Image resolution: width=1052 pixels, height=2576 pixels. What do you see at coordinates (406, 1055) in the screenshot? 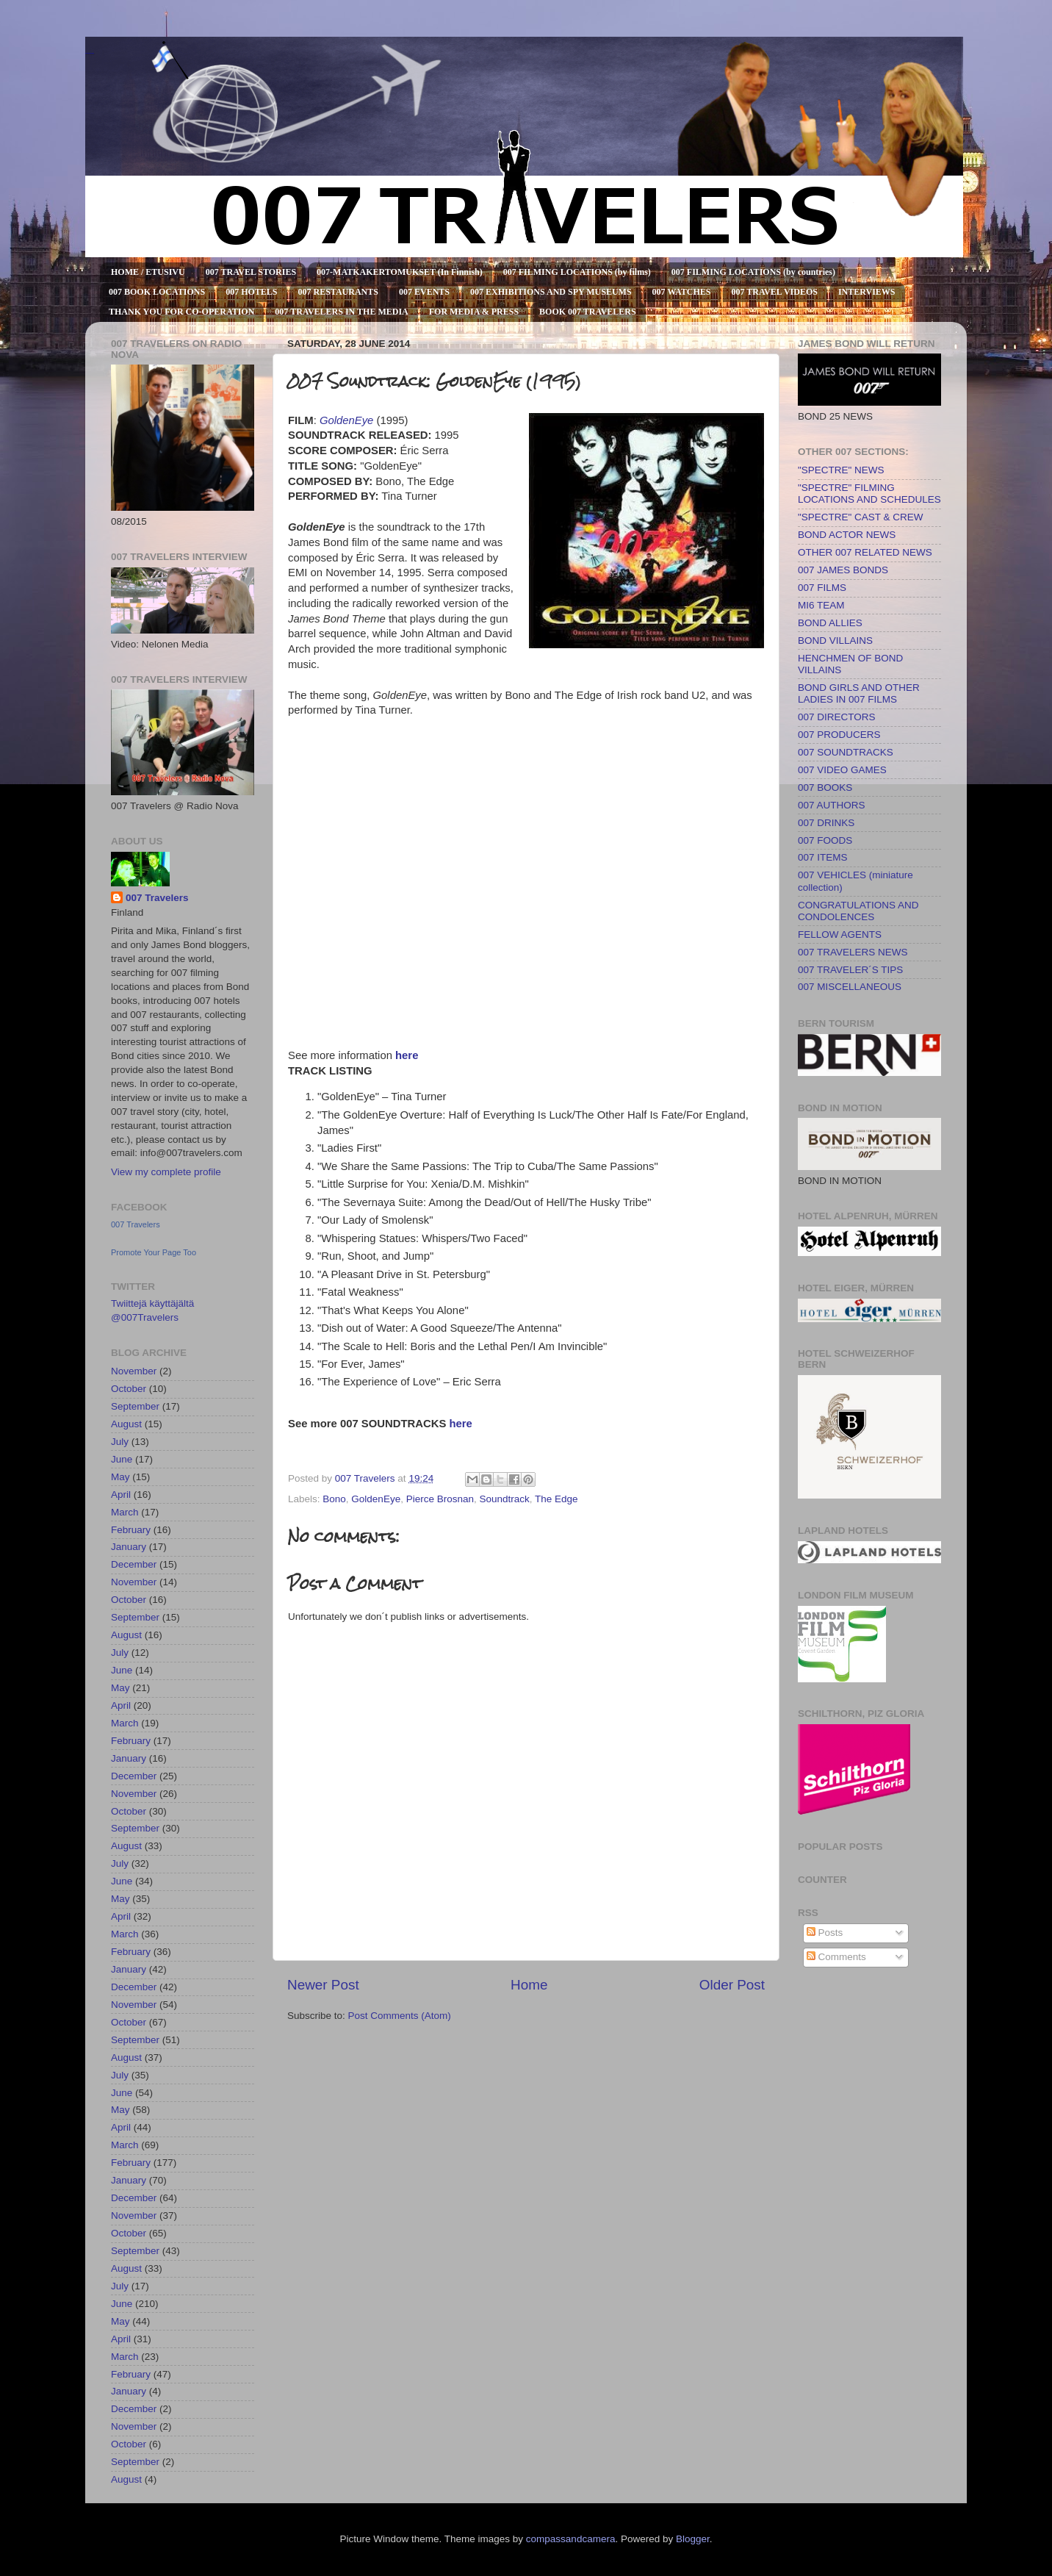
I see `here` at bounding box center [406, 1055].